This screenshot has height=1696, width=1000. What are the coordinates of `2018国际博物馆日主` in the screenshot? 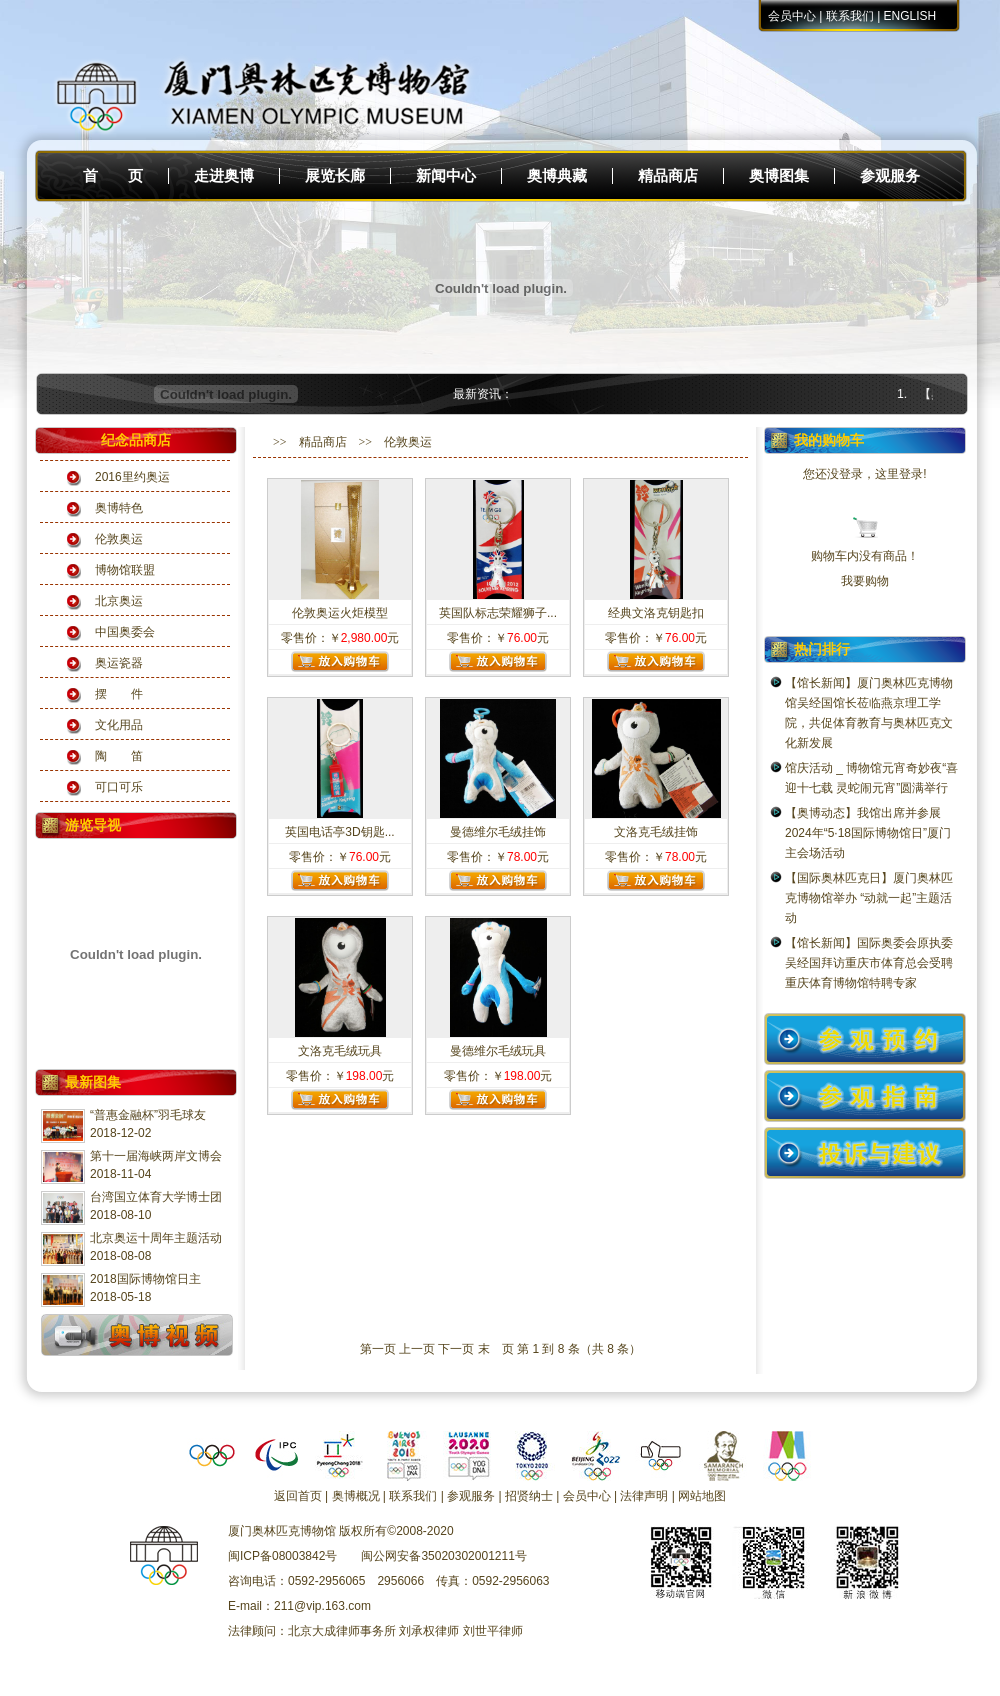 It's located at (145, 1279).